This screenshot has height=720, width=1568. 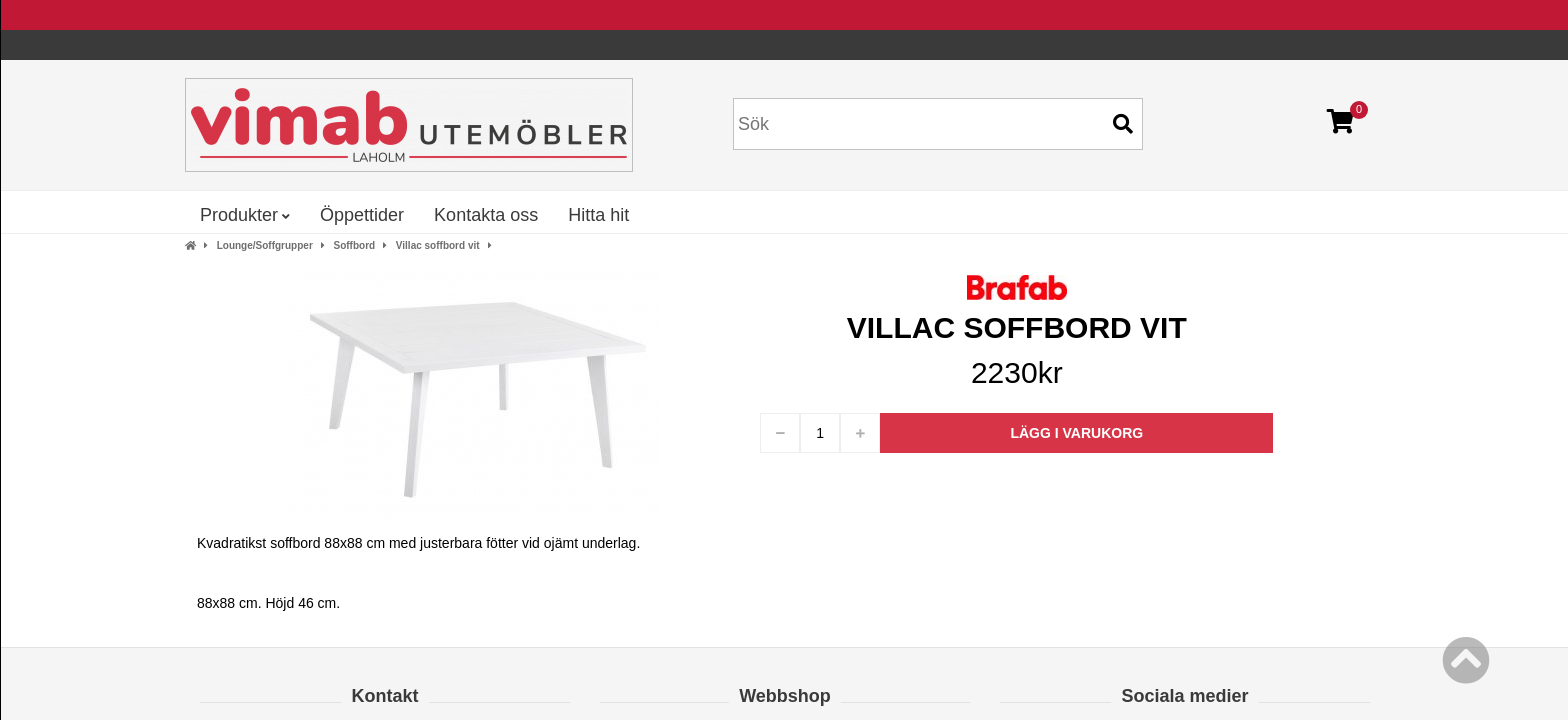 I want to click on Hitta hit, so click(x=598, y=215).